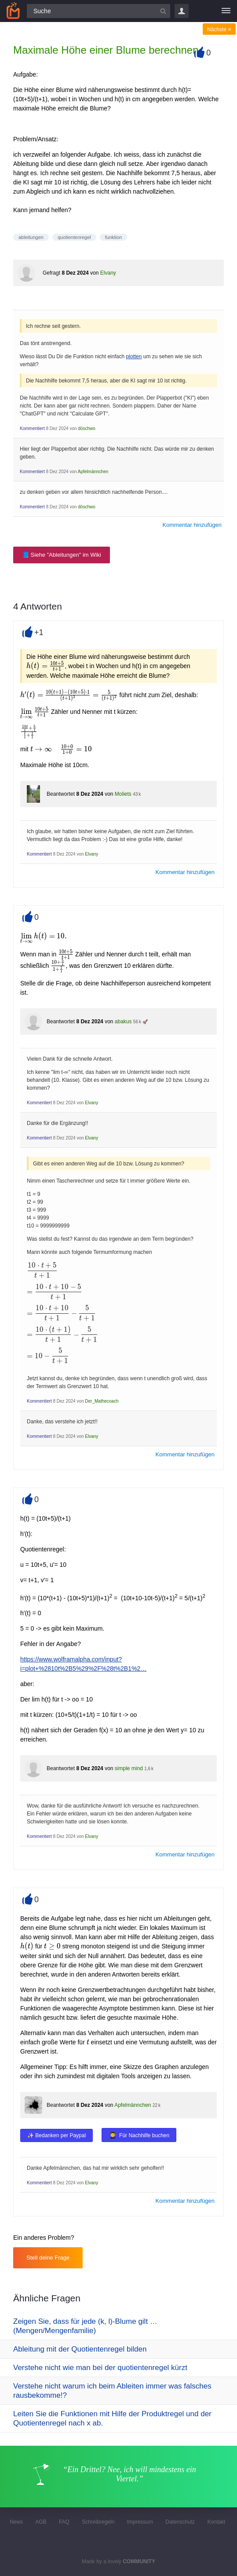 The height and width of the screenshot is (2576, 237). What do you see at coordinates (98, 11) in the screenshot?
I see `[Suchfeld]` at bounding box center [98, 11].